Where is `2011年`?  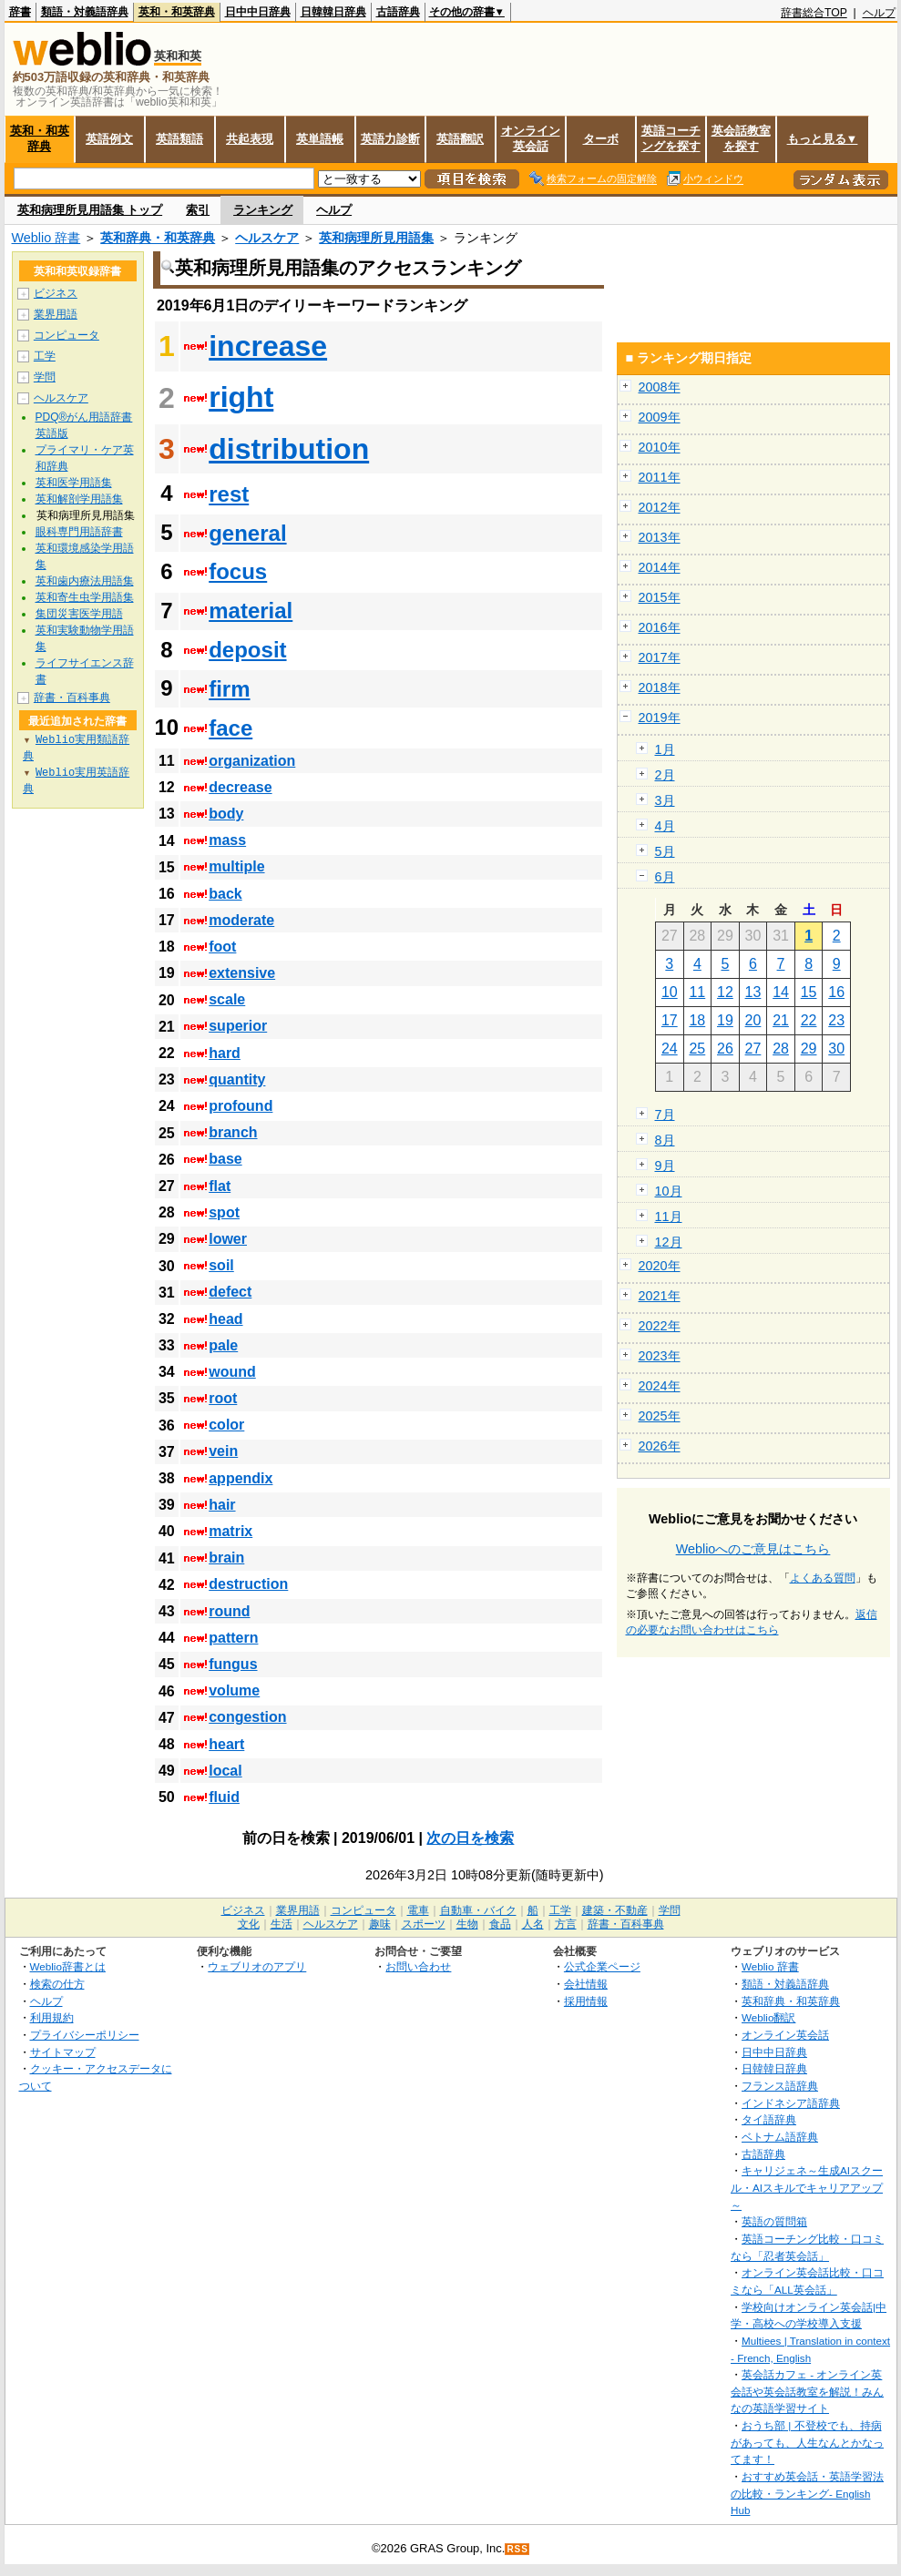
2011年 is located at coordinates (660, 477).